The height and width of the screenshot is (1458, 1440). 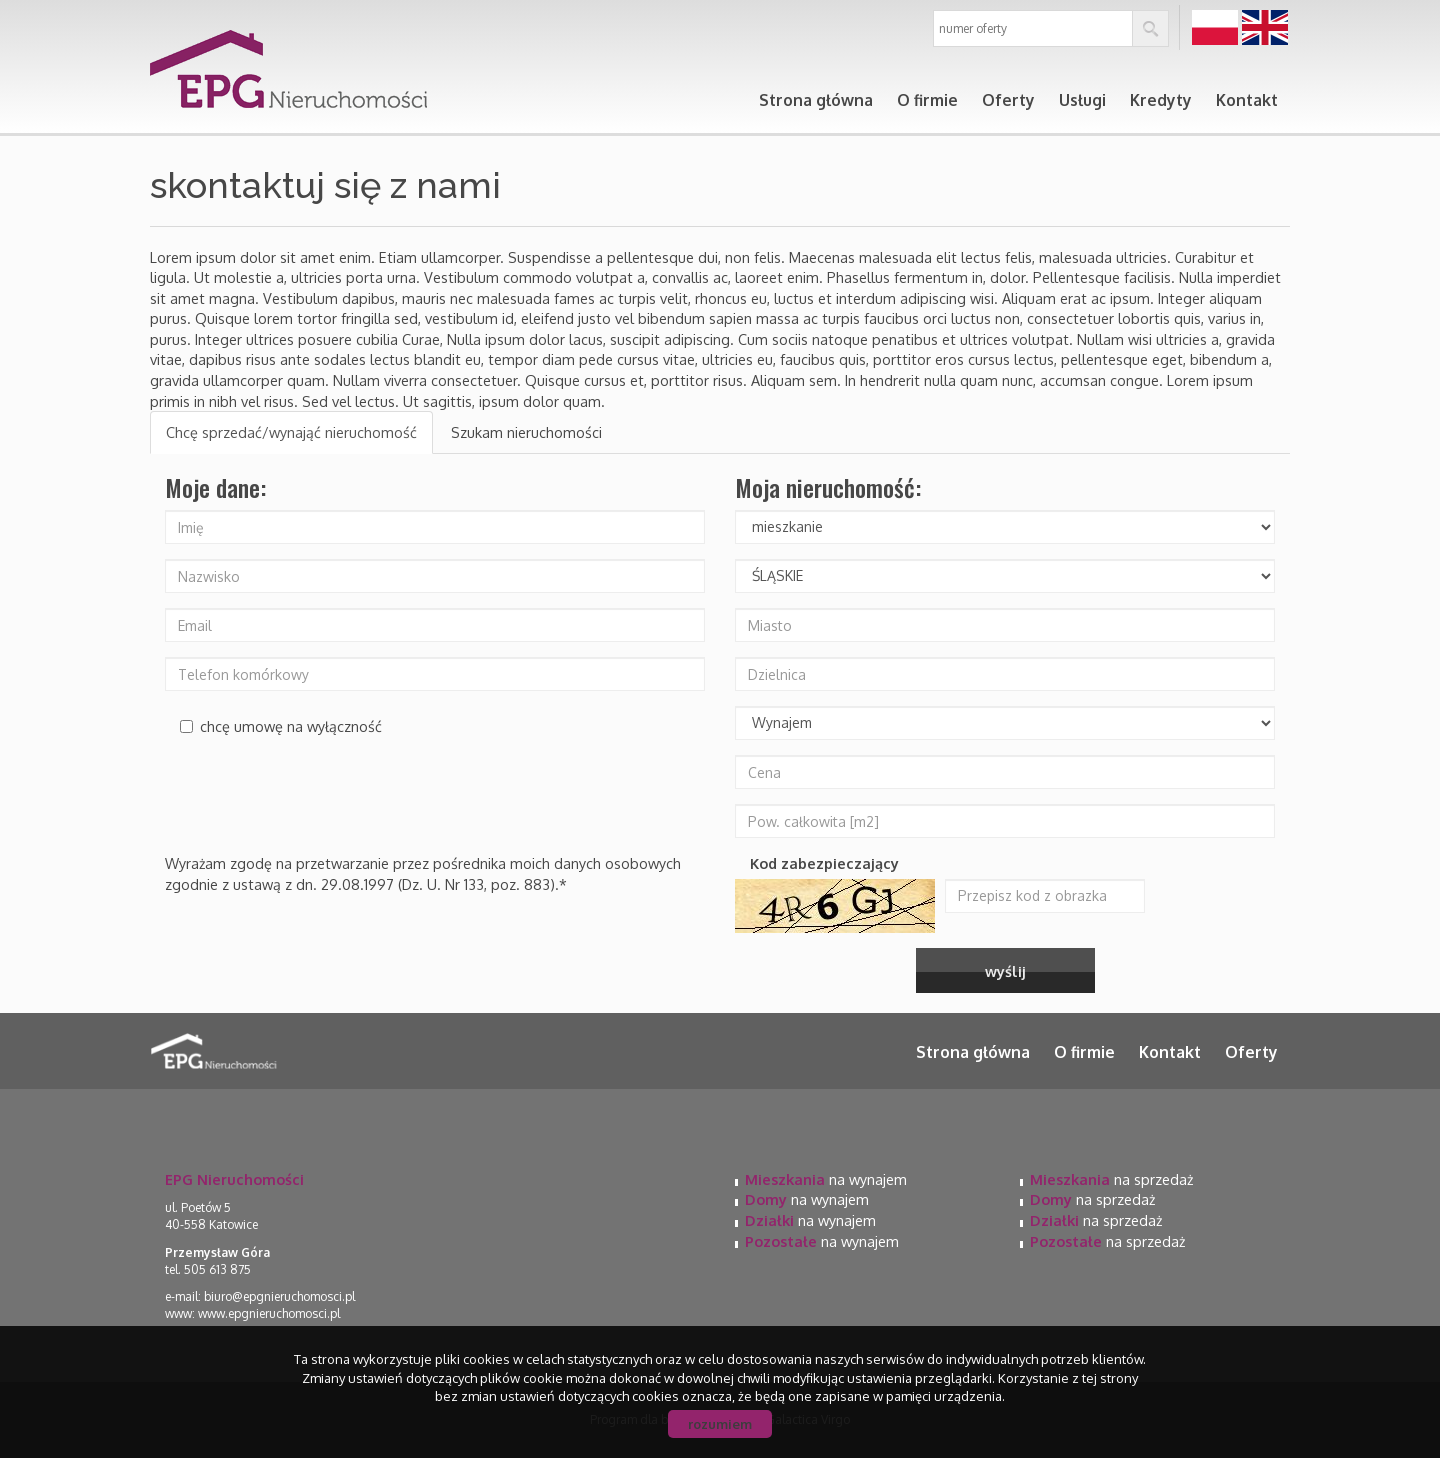 What do you see at coordinates (1082, 100) in the screenshot?
I see `Usługi` at bounding box center [1082, 100].